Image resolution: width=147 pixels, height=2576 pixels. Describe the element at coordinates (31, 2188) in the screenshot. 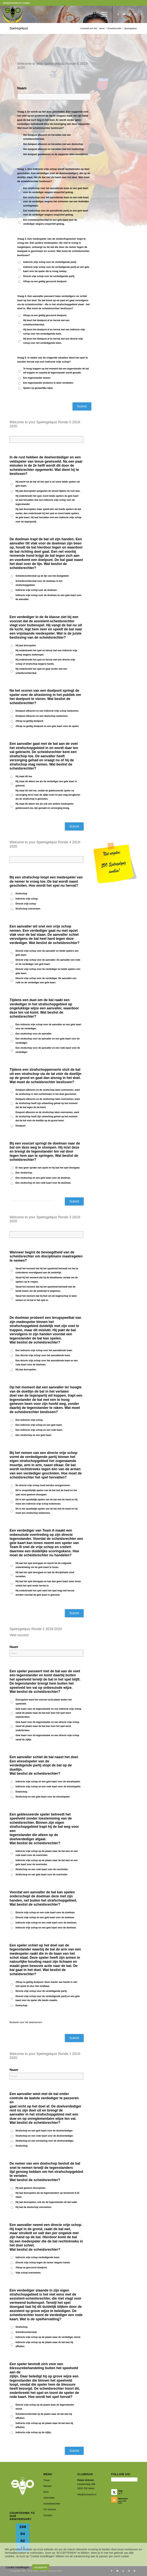

I see `Hij laat gewoon doorspelen.` at that location.